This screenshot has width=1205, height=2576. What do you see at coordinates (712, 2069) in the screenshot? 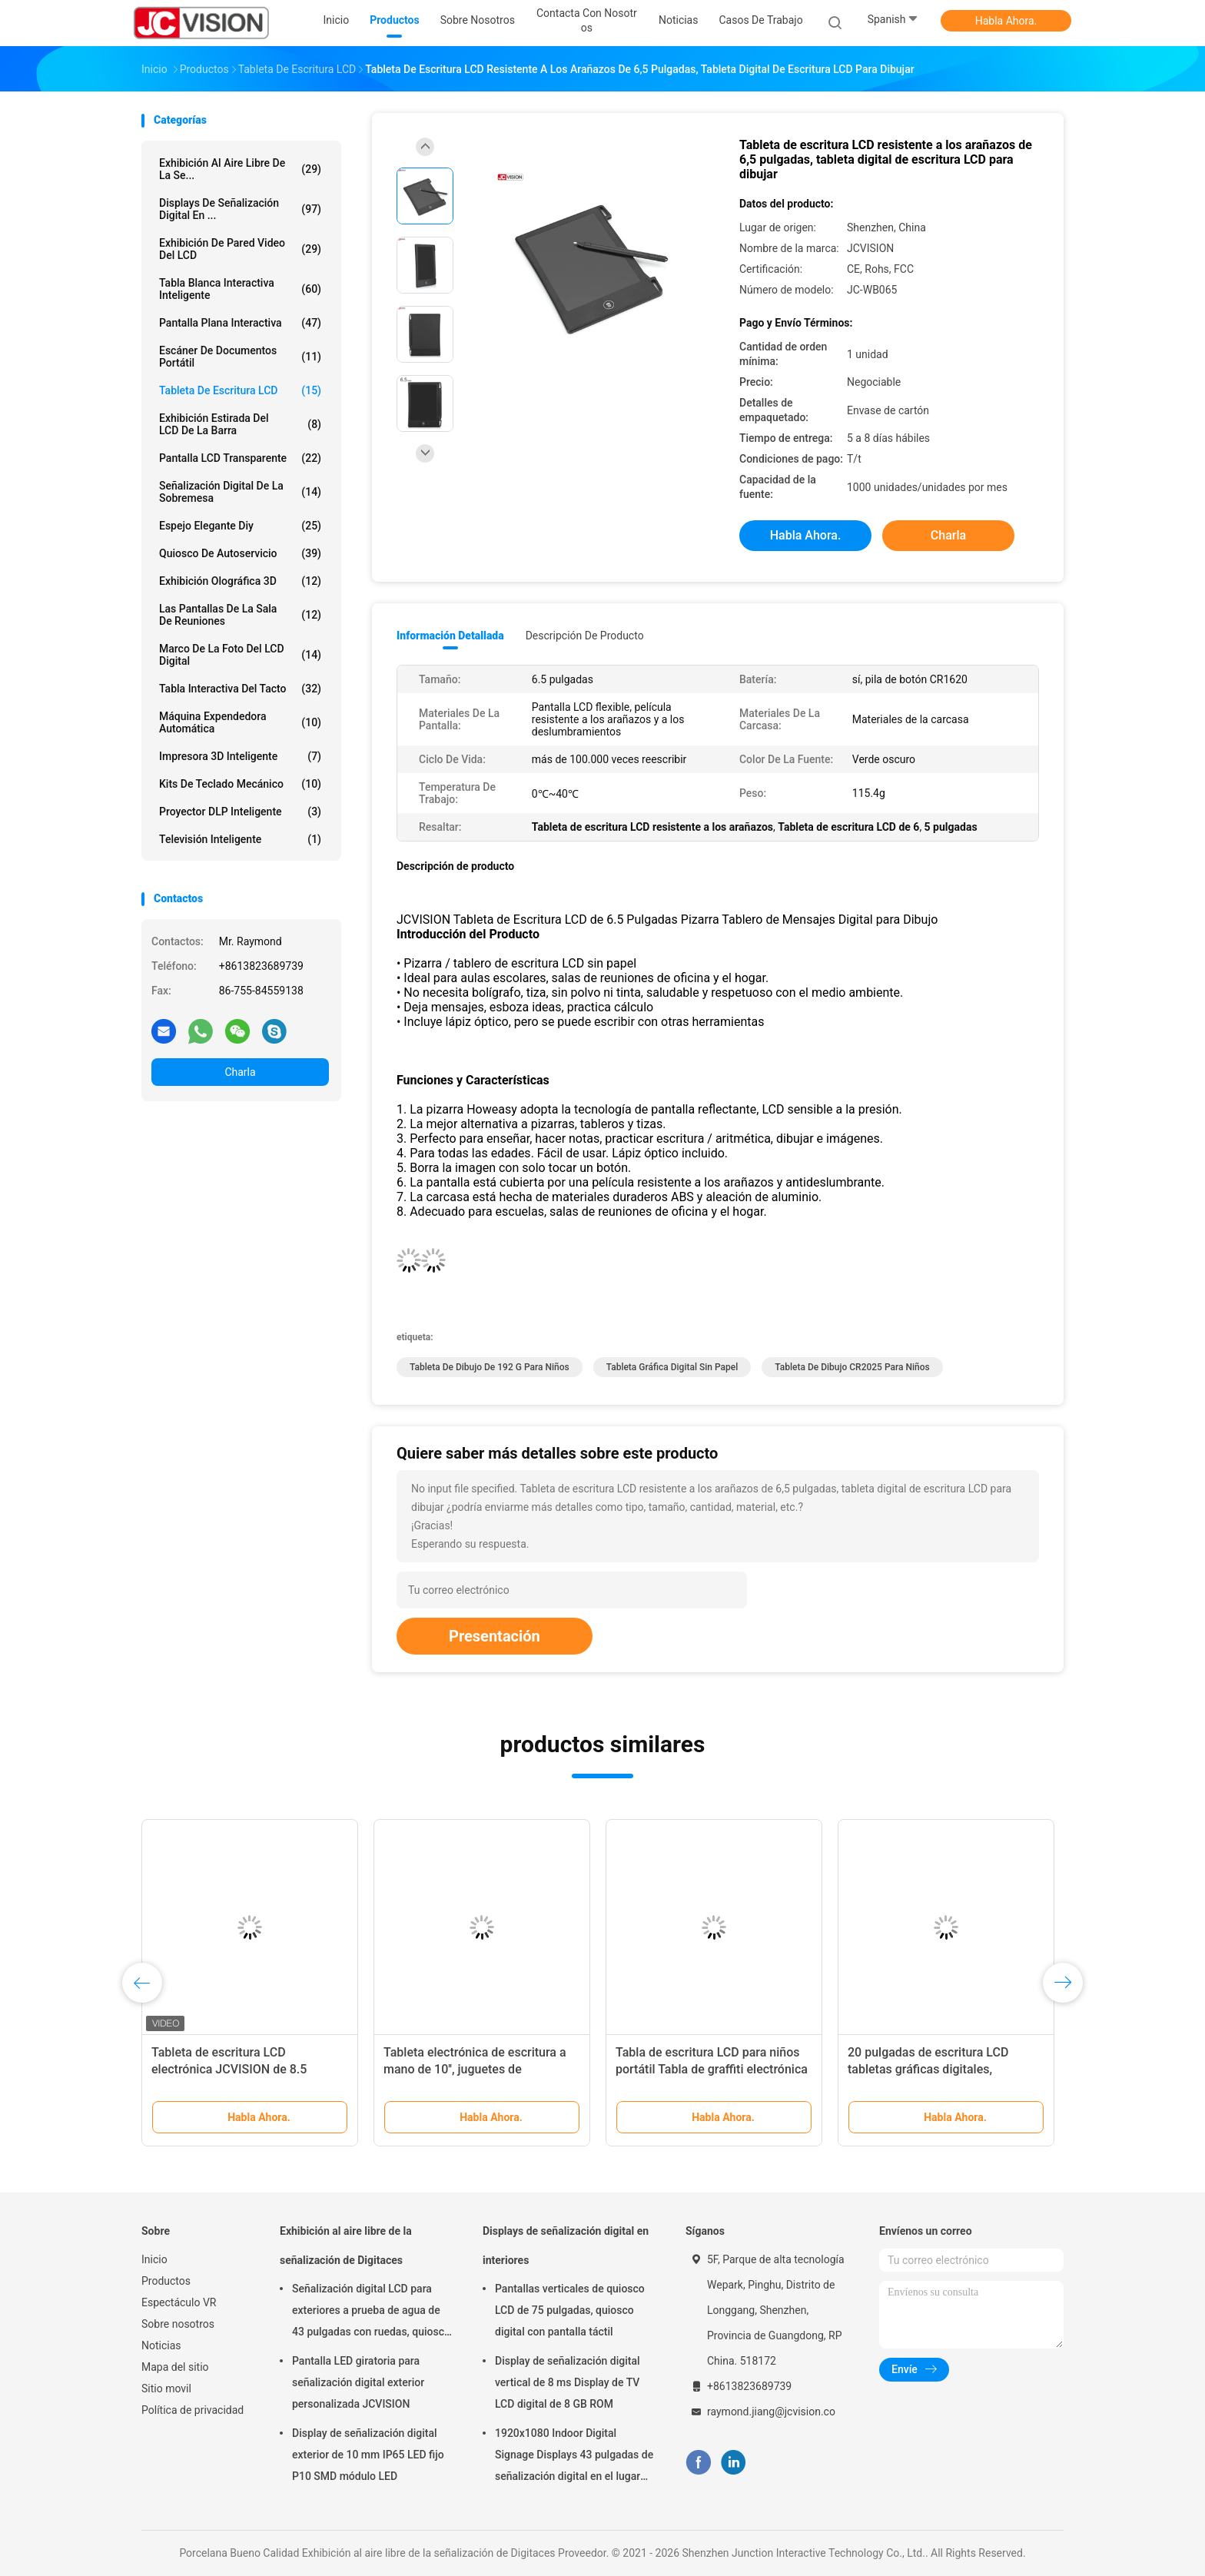
I see `Tabla de escritura LCD para niños portátil Tabla de graffiti electrónica 10 pulgadas` at bounding box center [712, 2069].